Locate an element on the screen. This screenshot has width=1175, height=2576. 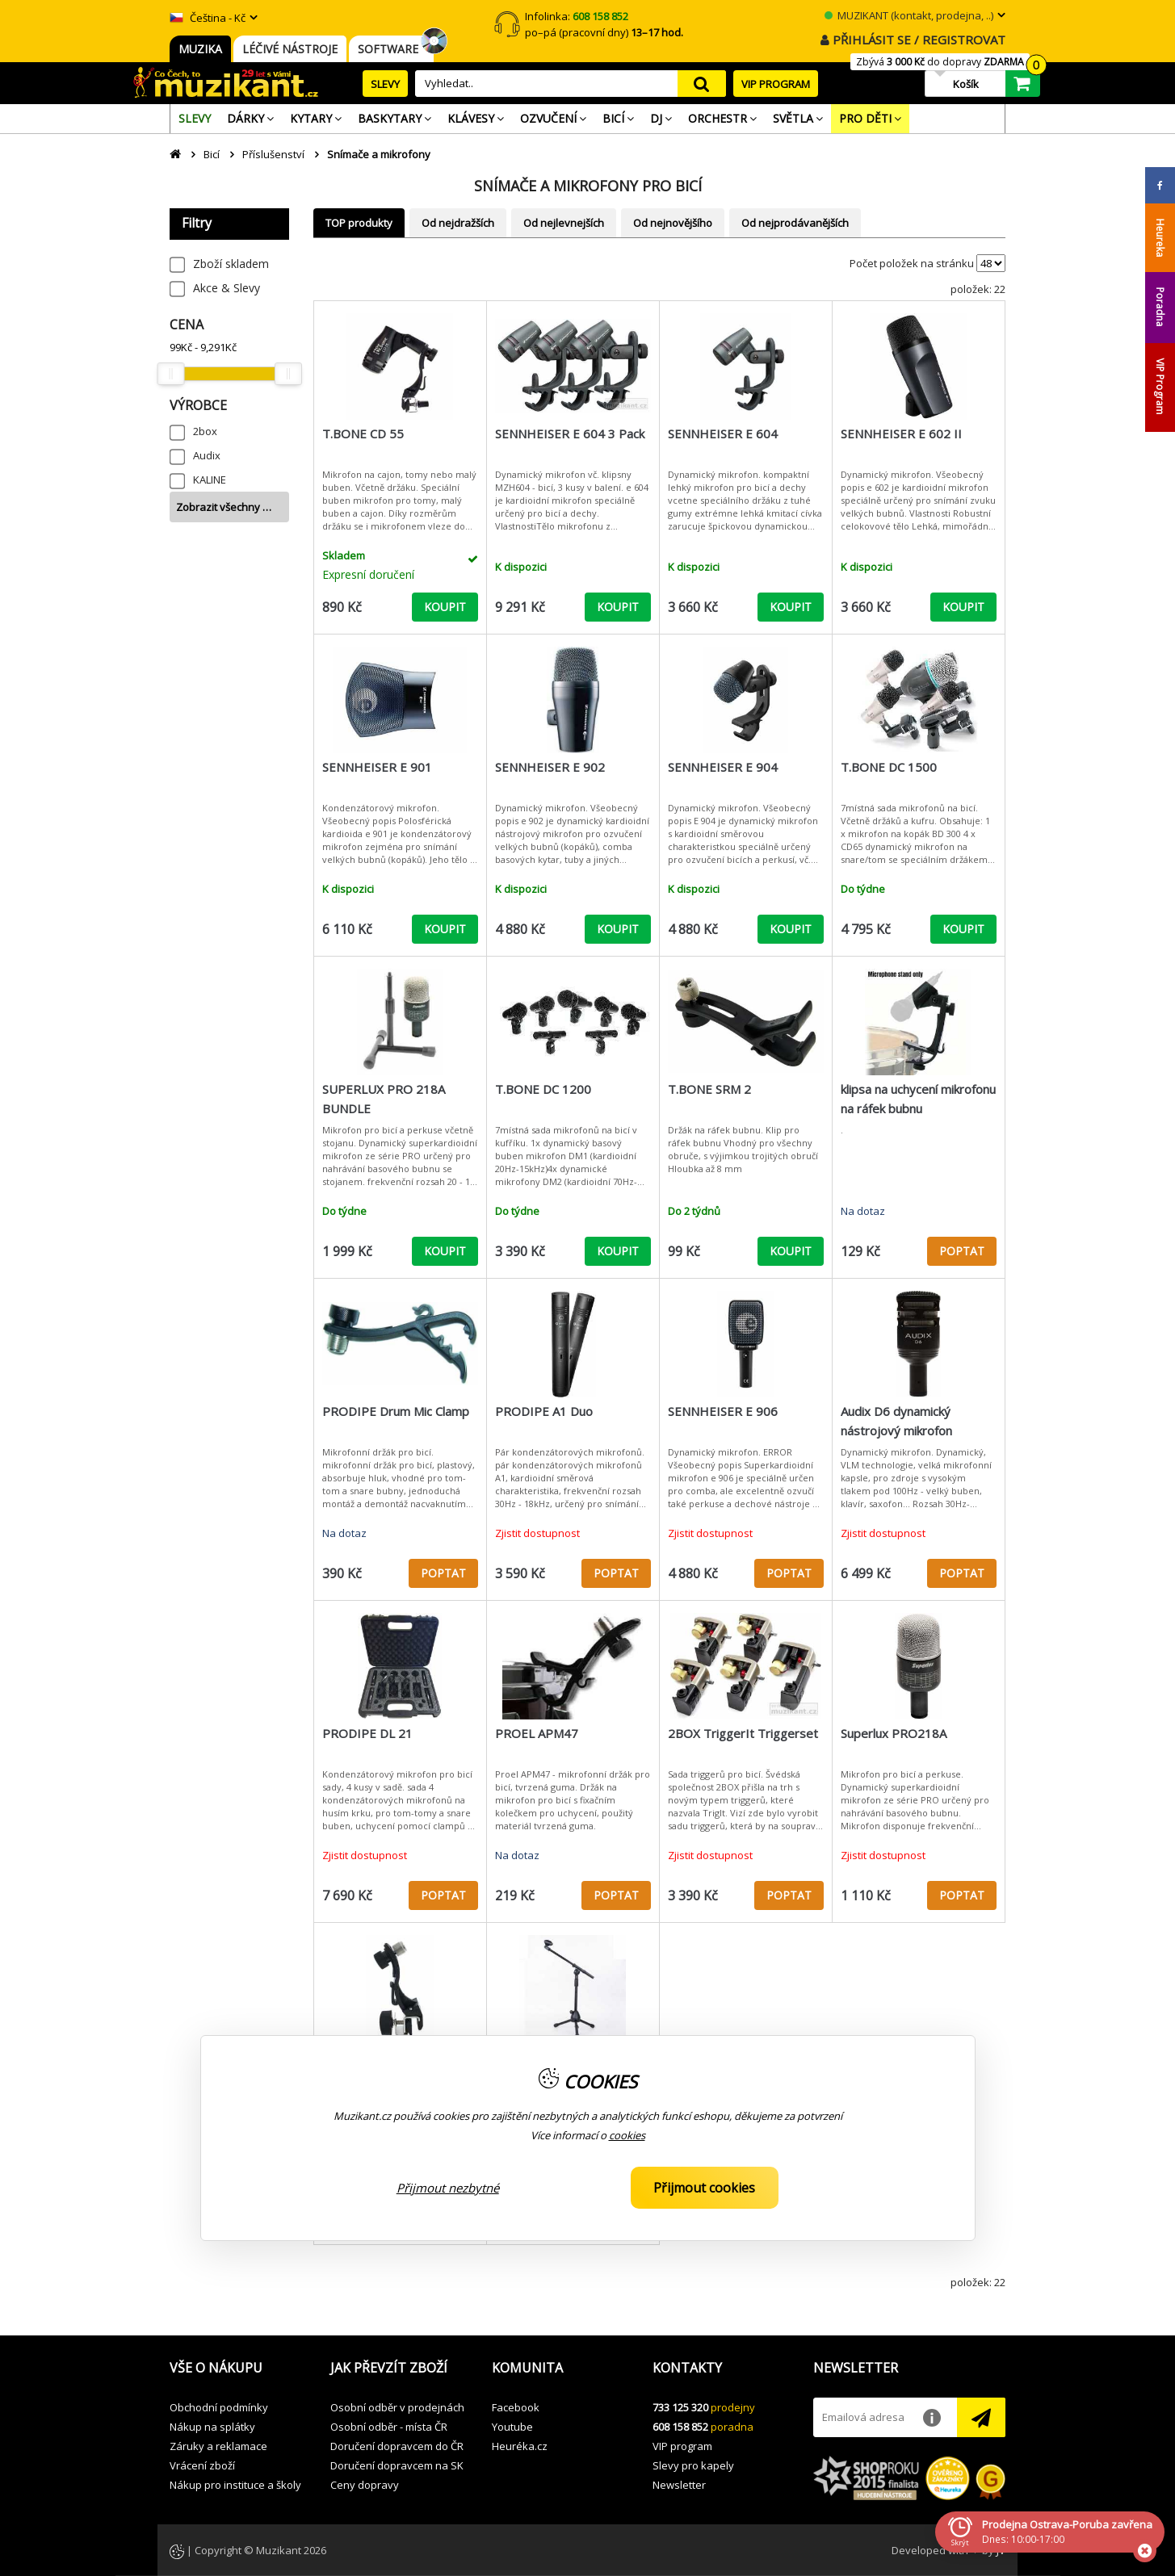
Nákup pro instituce a školy is located at coordinates (235, 2485).